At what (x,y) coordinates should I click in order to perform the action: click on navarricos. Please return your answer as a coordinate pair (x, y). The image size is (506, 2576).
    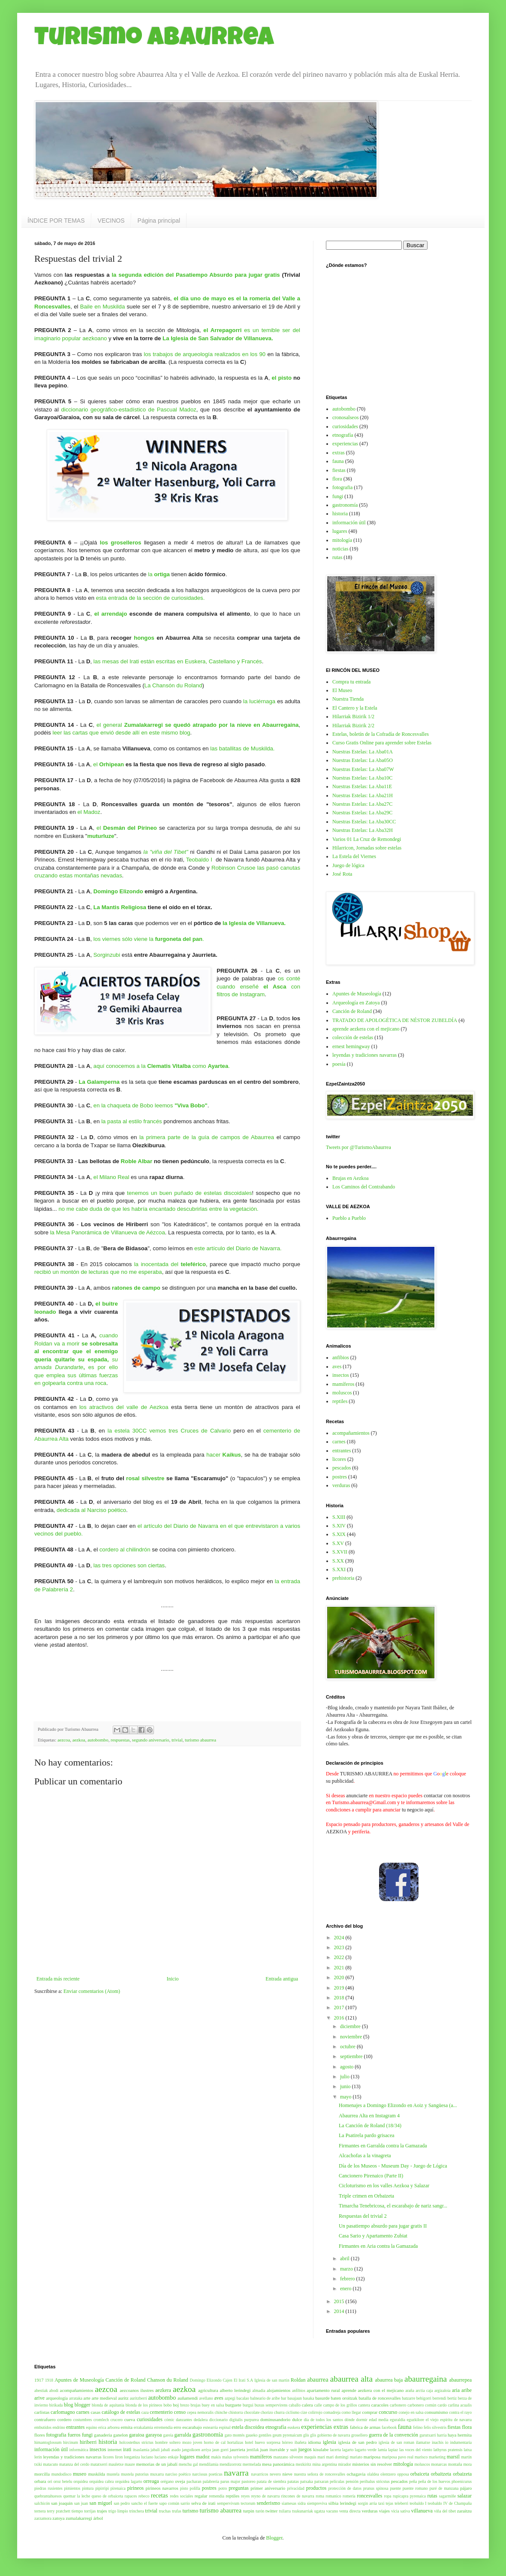
    Looking at the image, I should click on (259, 2474).